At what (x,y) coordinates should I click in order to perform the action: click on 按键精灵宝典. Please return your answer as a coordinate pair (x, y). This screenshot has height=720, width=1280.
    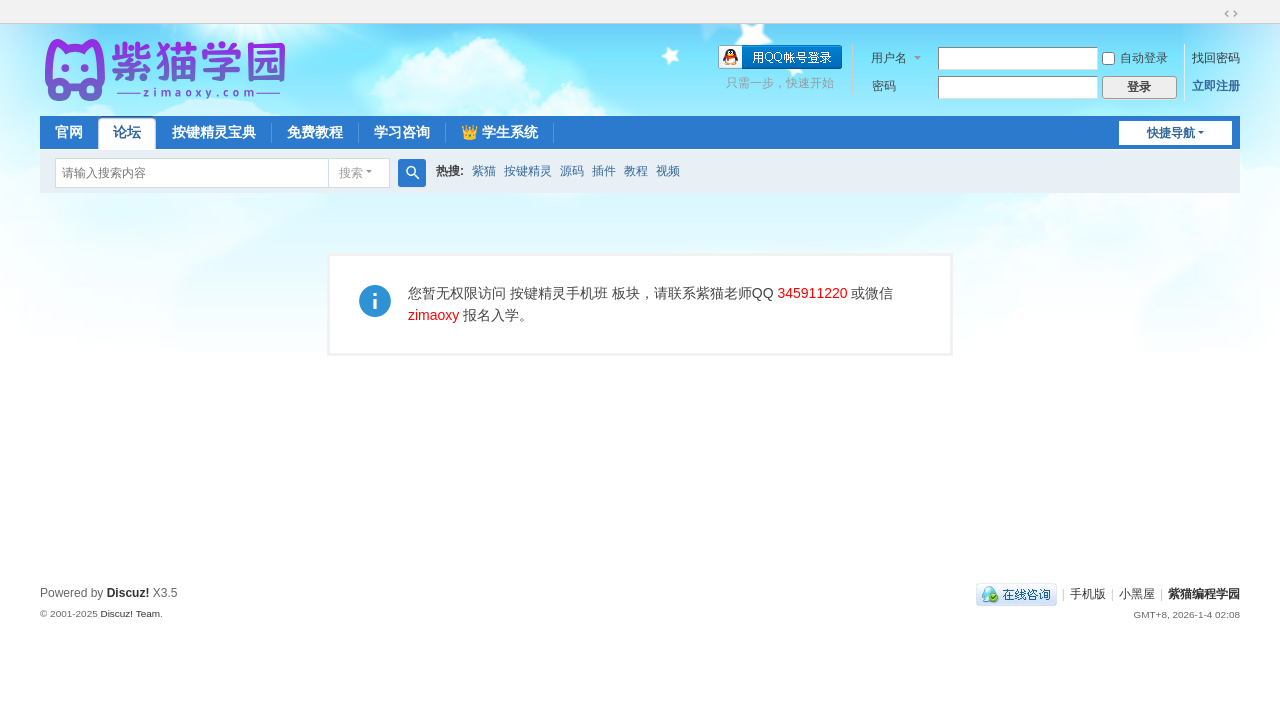
    Looking at the image, I should click on (214, 132).